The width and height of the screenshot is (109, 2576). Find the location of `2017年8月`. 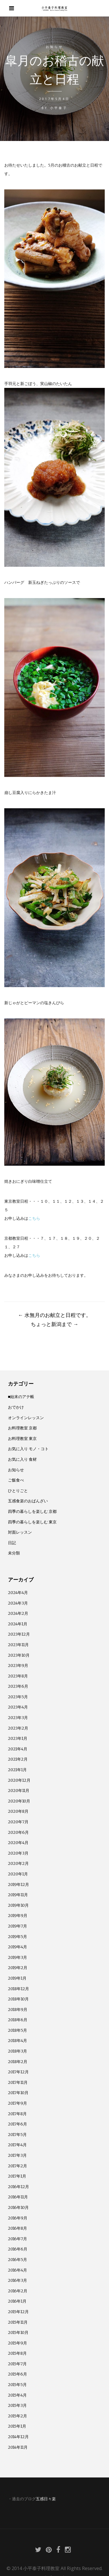

2017年8月 is located at coordinates (17, 2113).